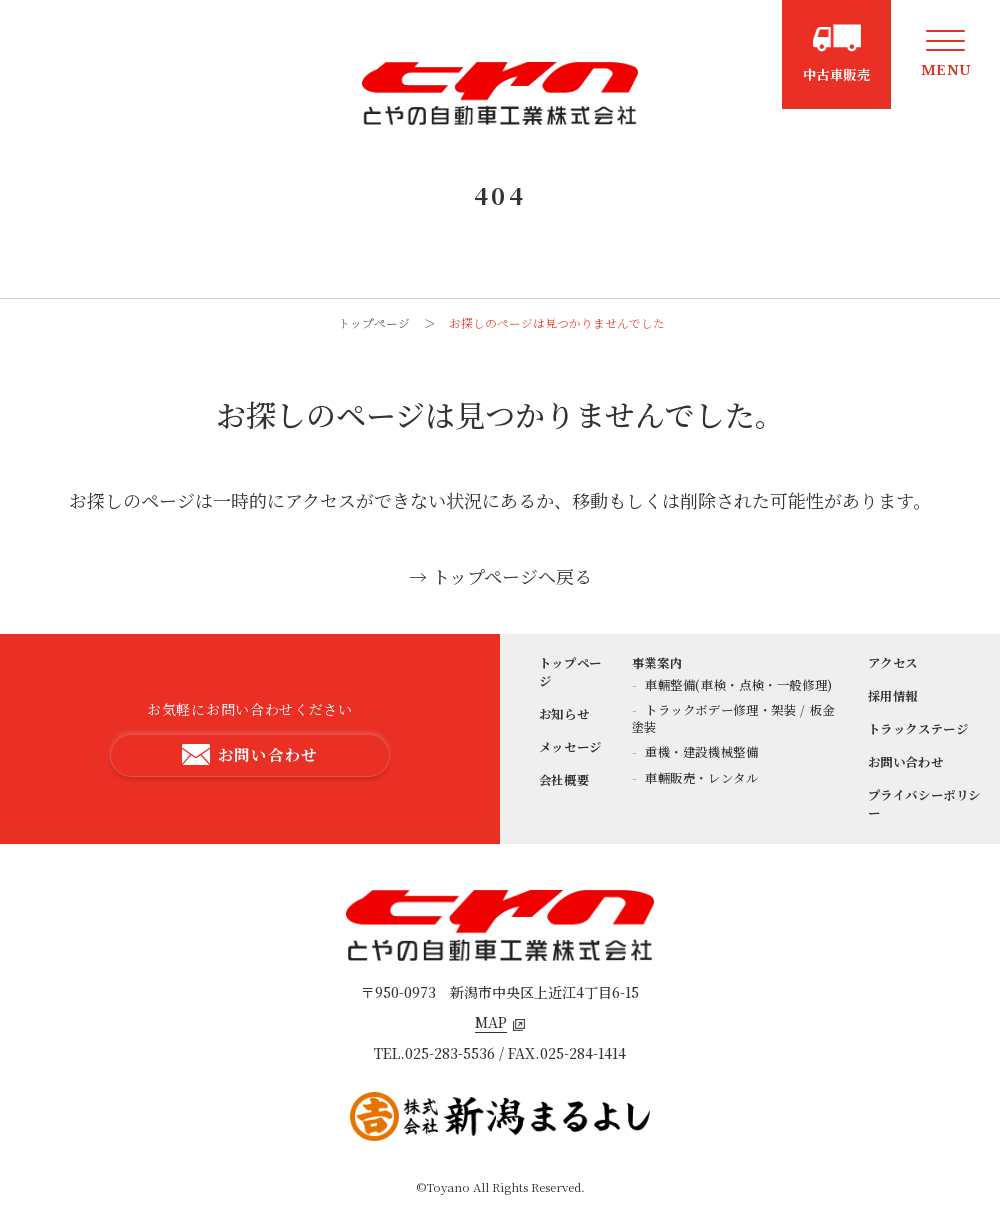 This screenshot has height=1230, width=1000. What do you see at coordinates (557, 323) in the screenshot?
I see `お探しのページは見つかりませんでした` at bounding box center [557, 323].